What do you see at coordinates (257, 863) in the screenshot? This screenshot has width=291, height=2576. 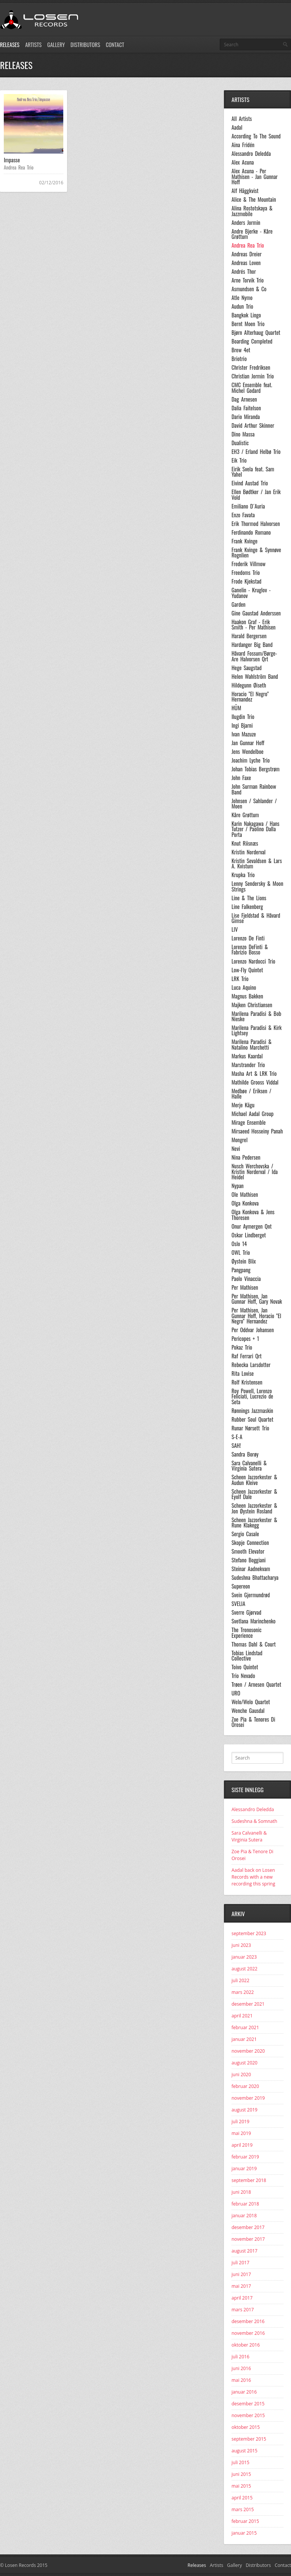 I see `Kristin Sevaldsen & Lars A. Kvistum` at bounding box center [257, 863].